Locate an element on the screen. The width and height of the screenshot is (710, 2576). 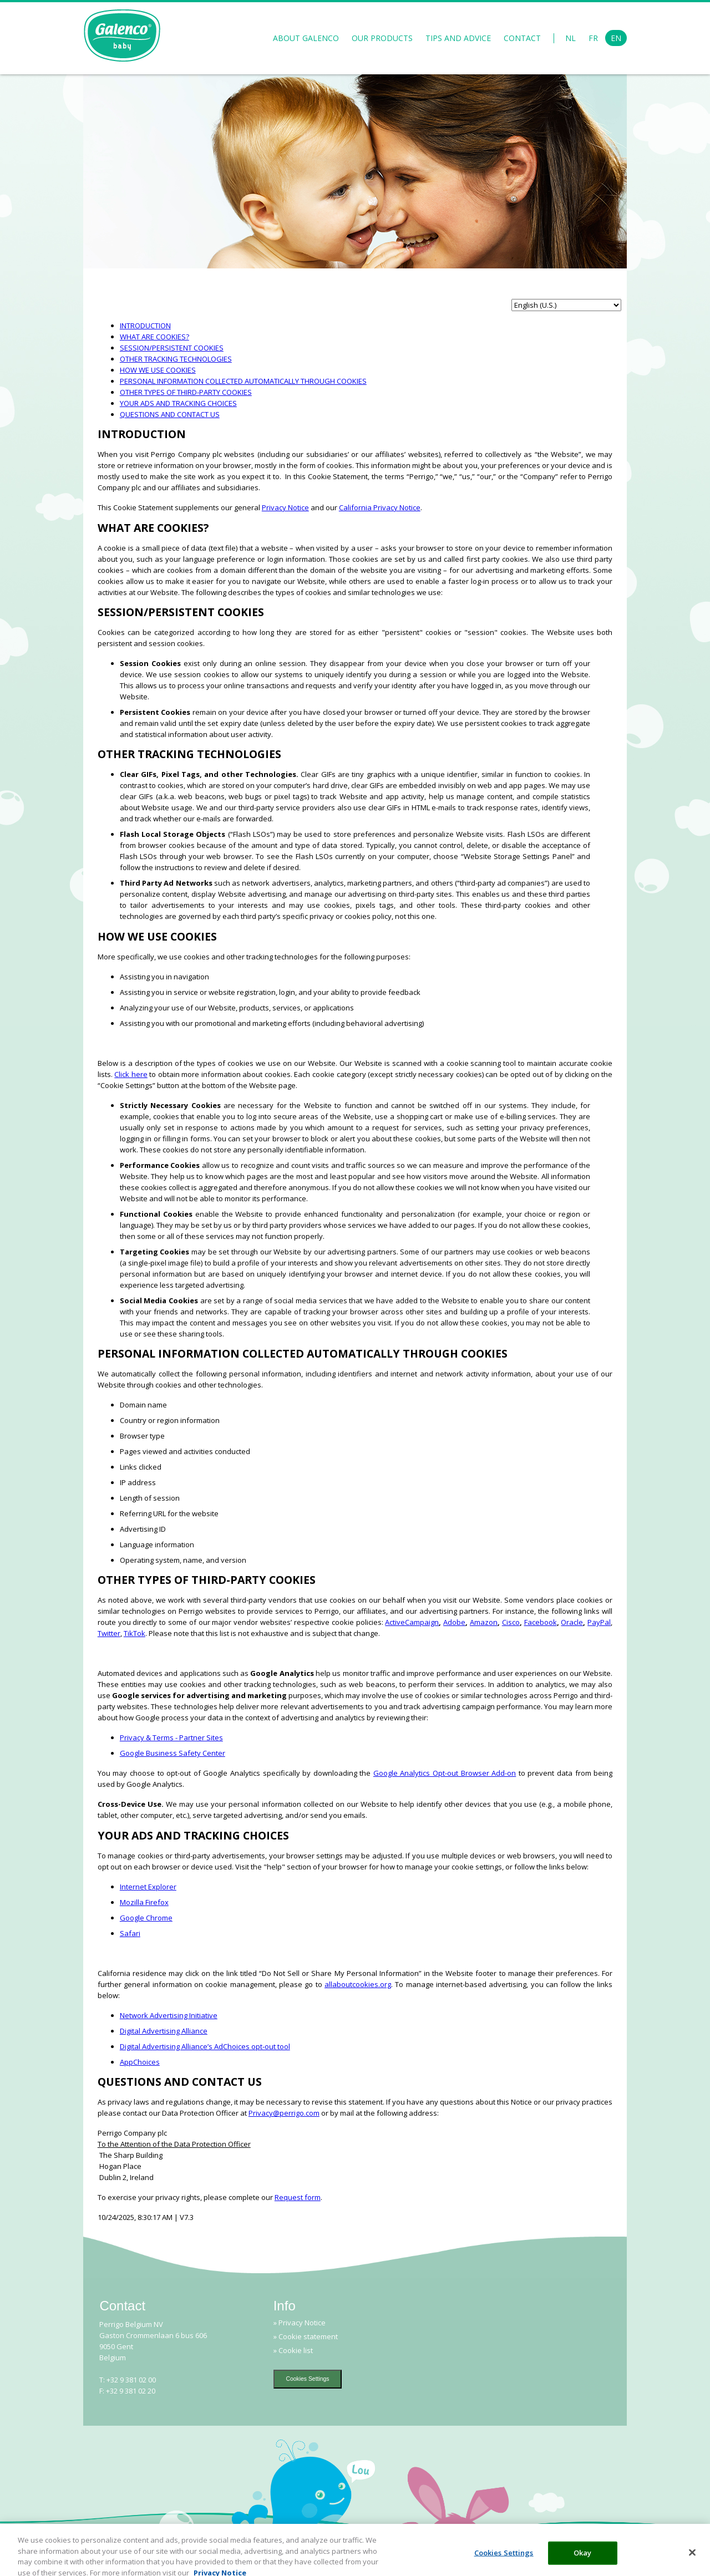
Cookies Settings is located at coordinates (307, 2379).